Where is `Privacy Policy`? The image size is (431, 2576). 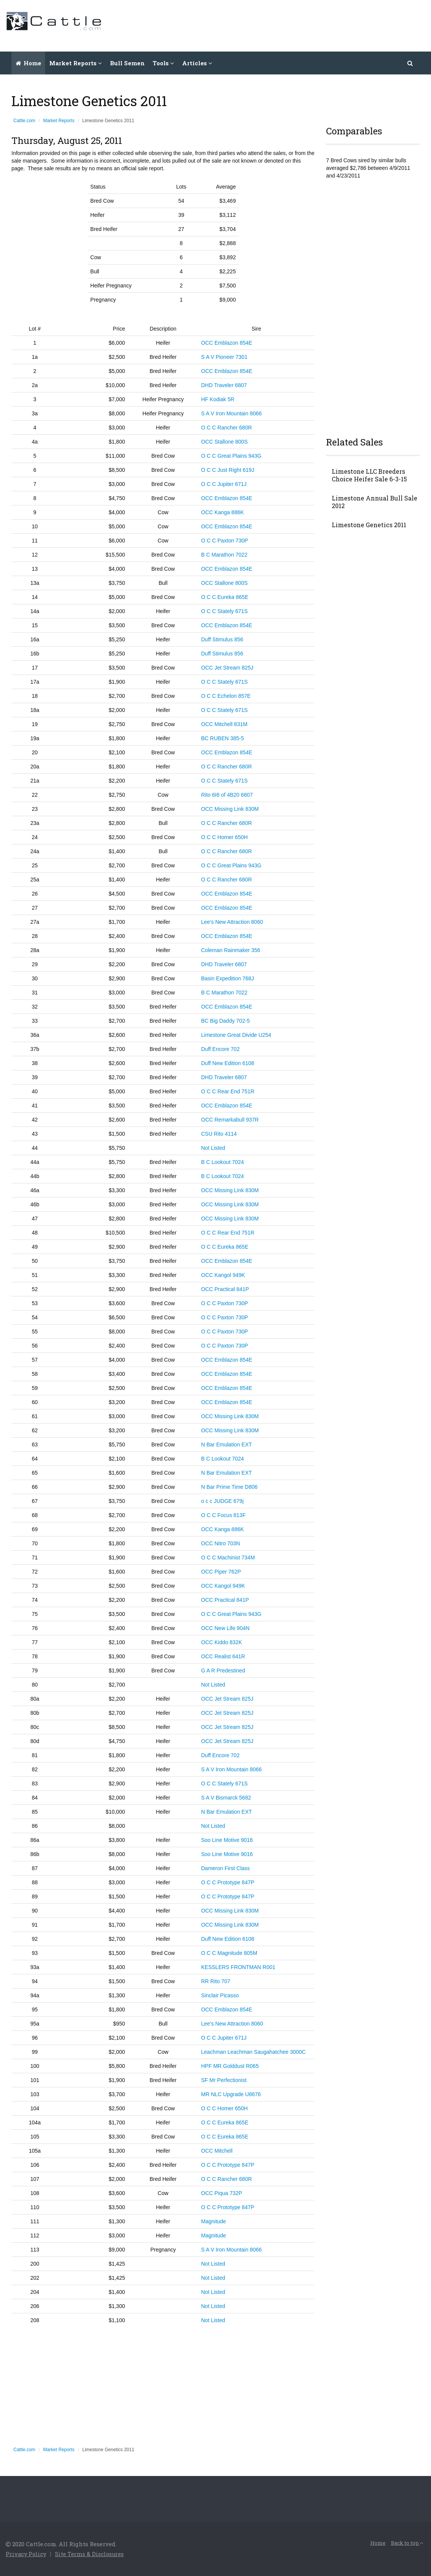
Privacy Policy is located at coordinates (27, 2554).